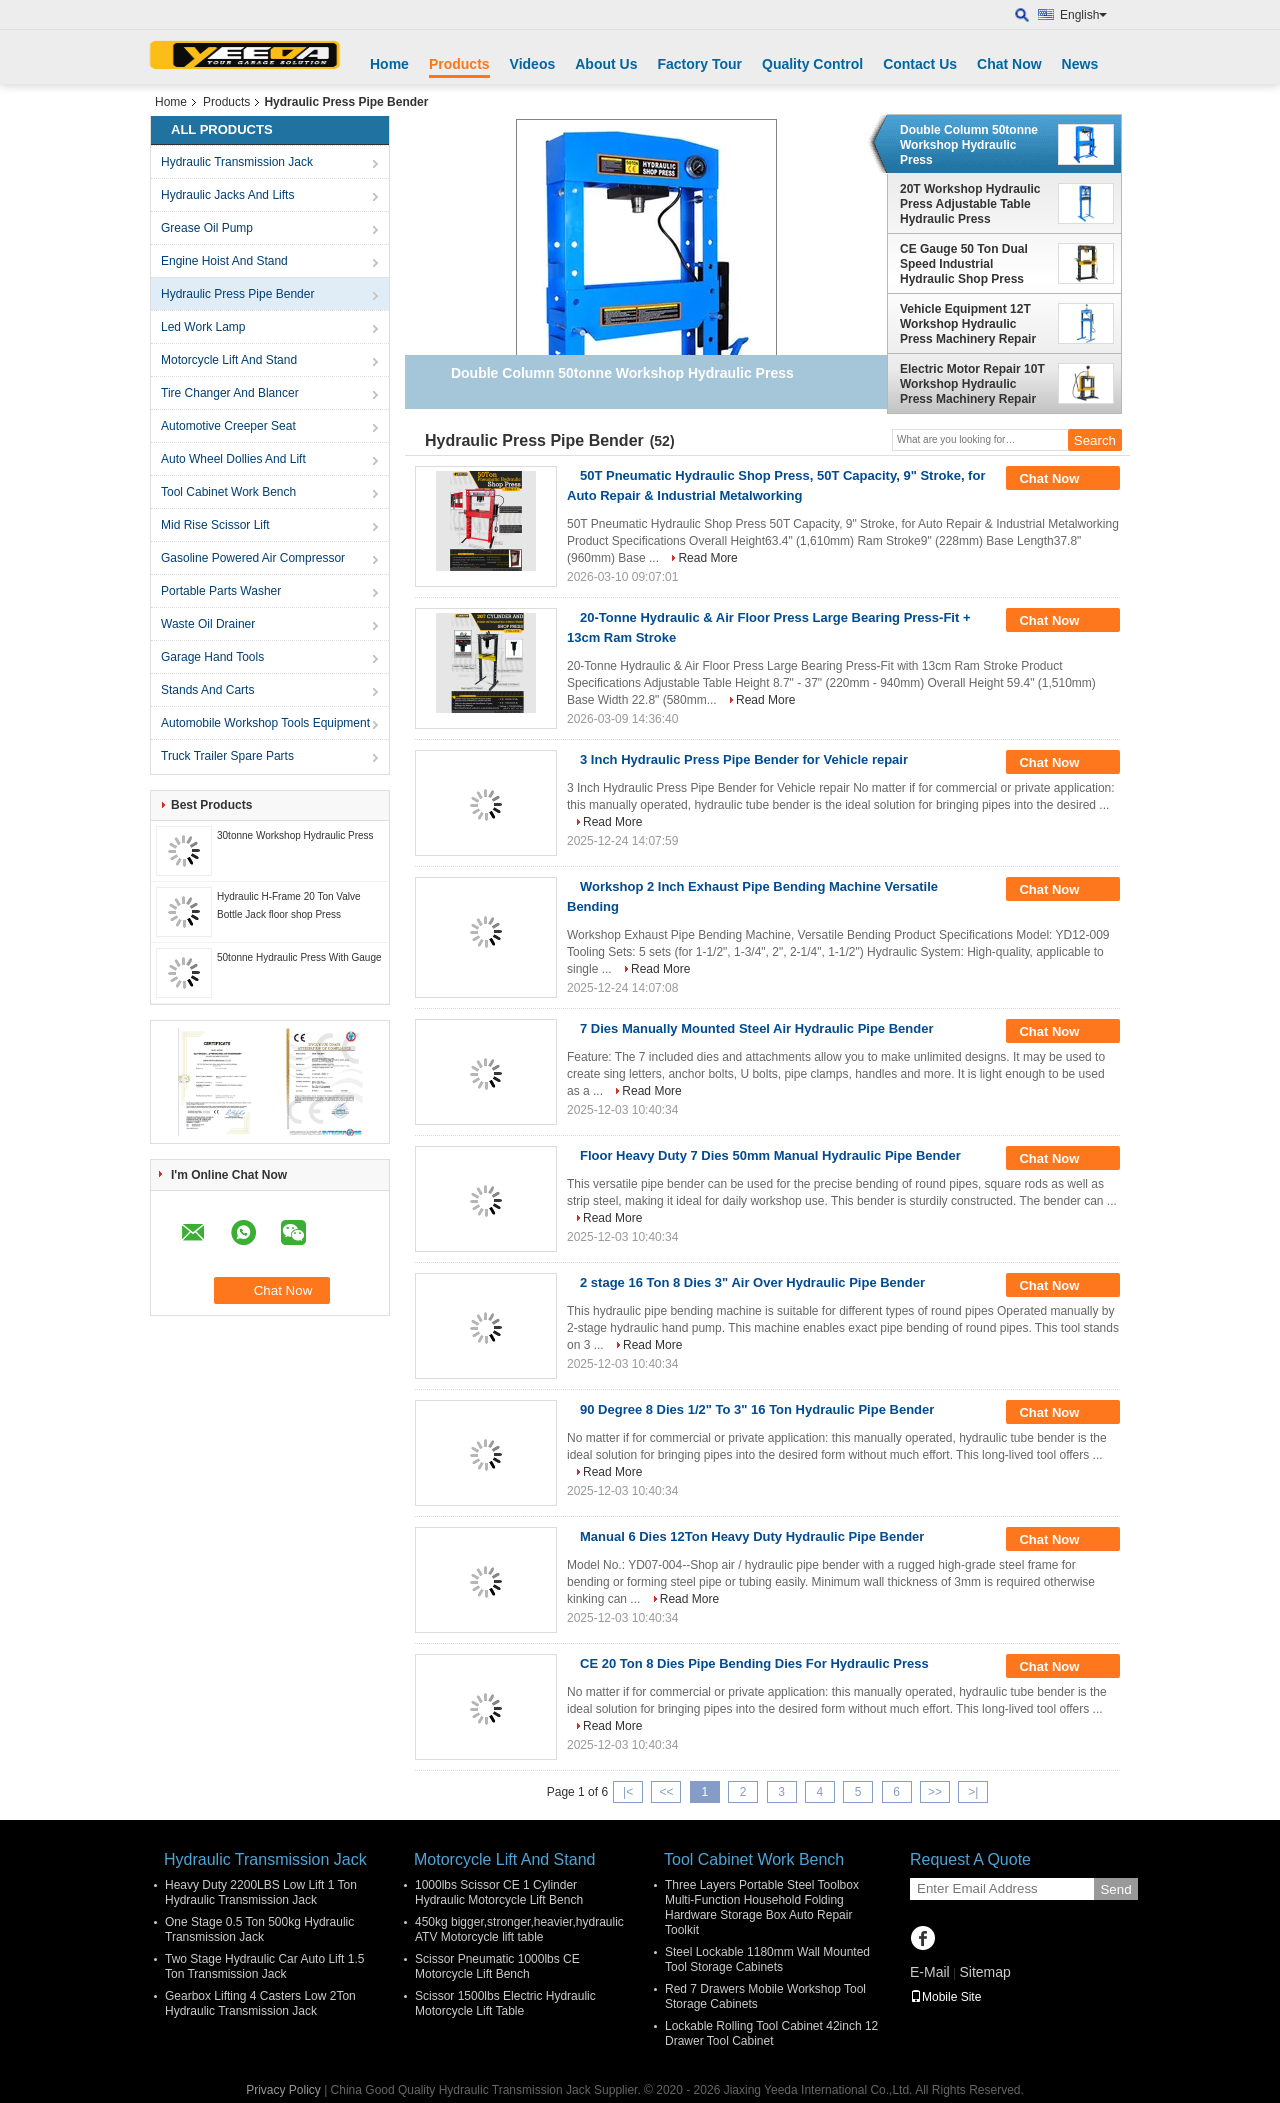  Describe the element at coordinates (984, 1972) in the screenshot. I see `Sitemap` at that location.